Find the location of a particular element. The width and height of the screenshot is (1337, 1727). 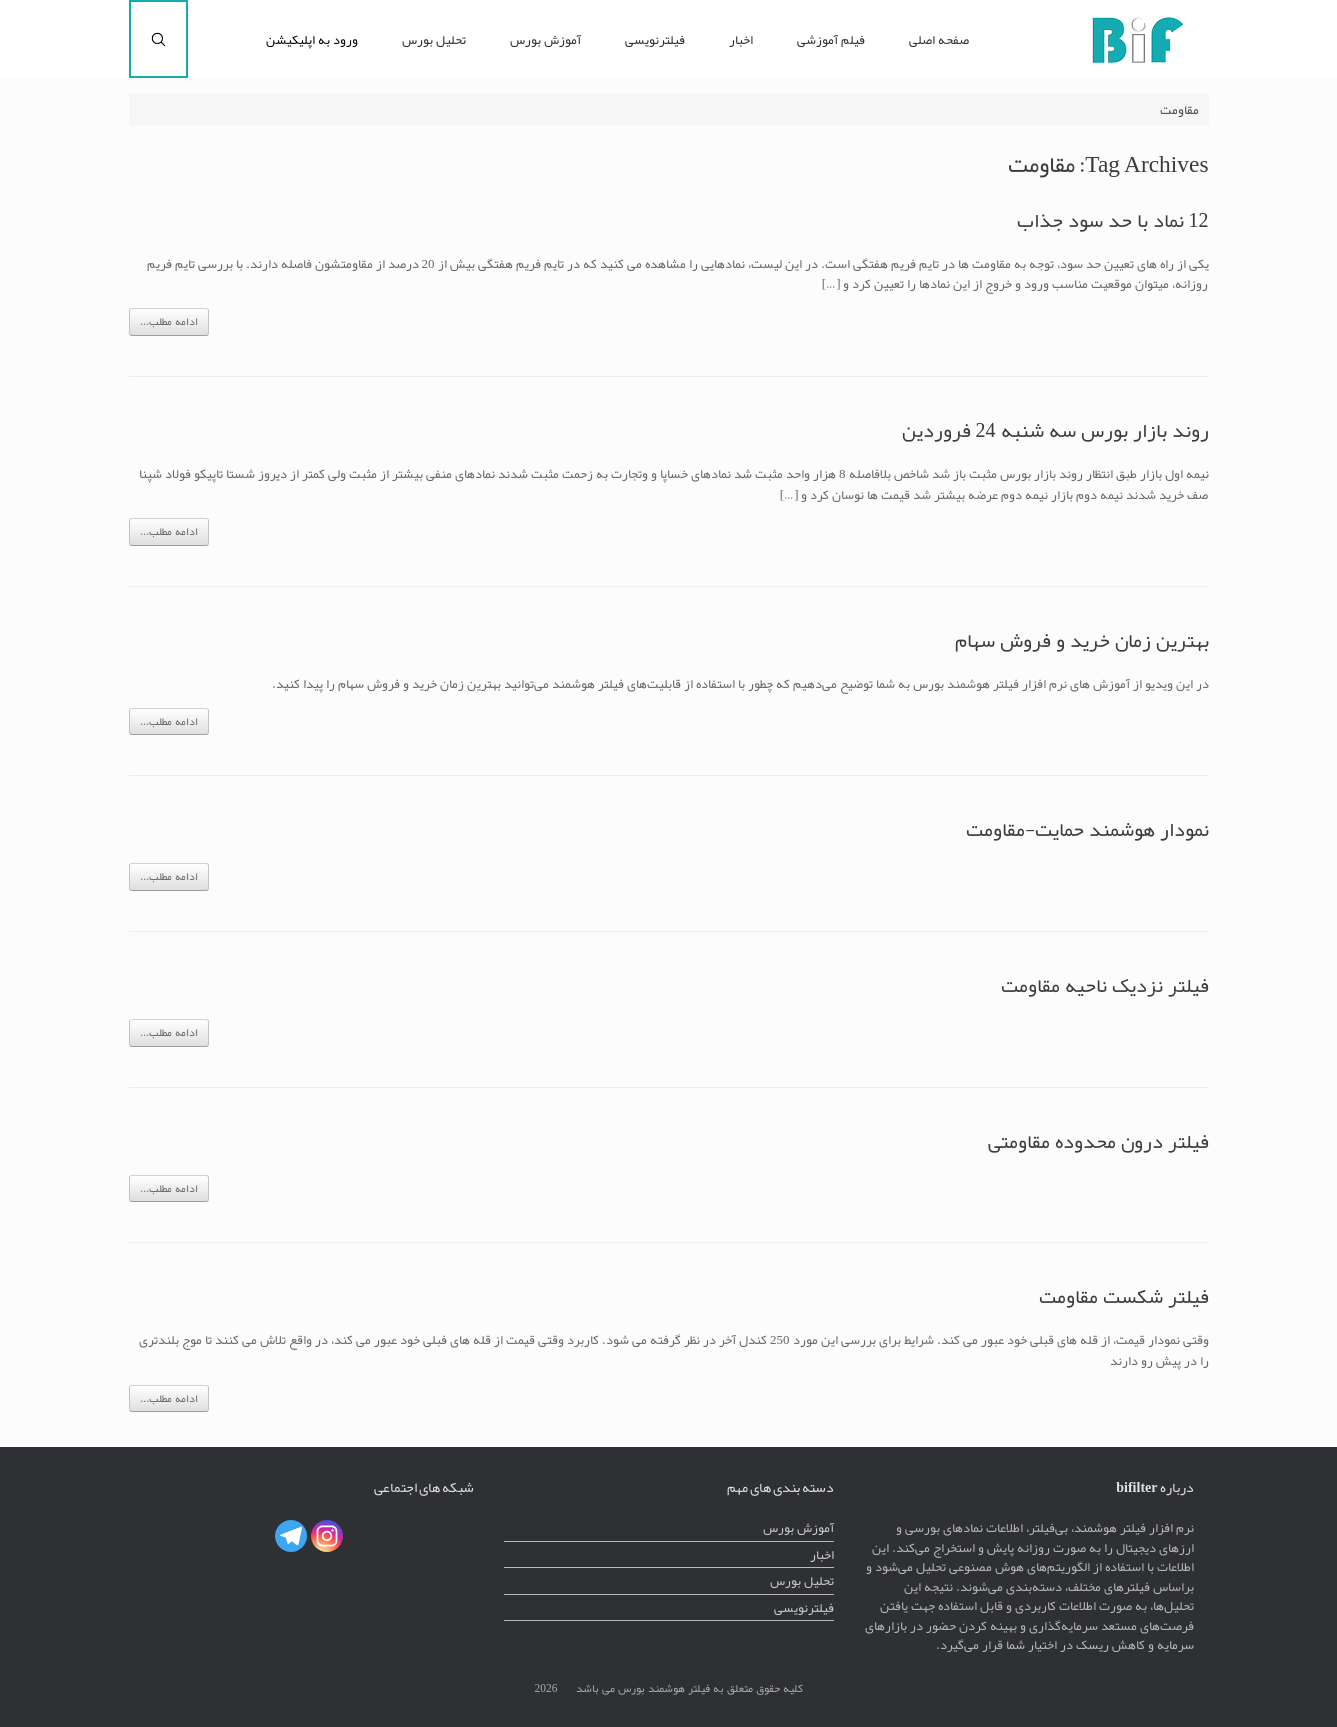

تحلیل بورس is located at coordinates (434, 39).